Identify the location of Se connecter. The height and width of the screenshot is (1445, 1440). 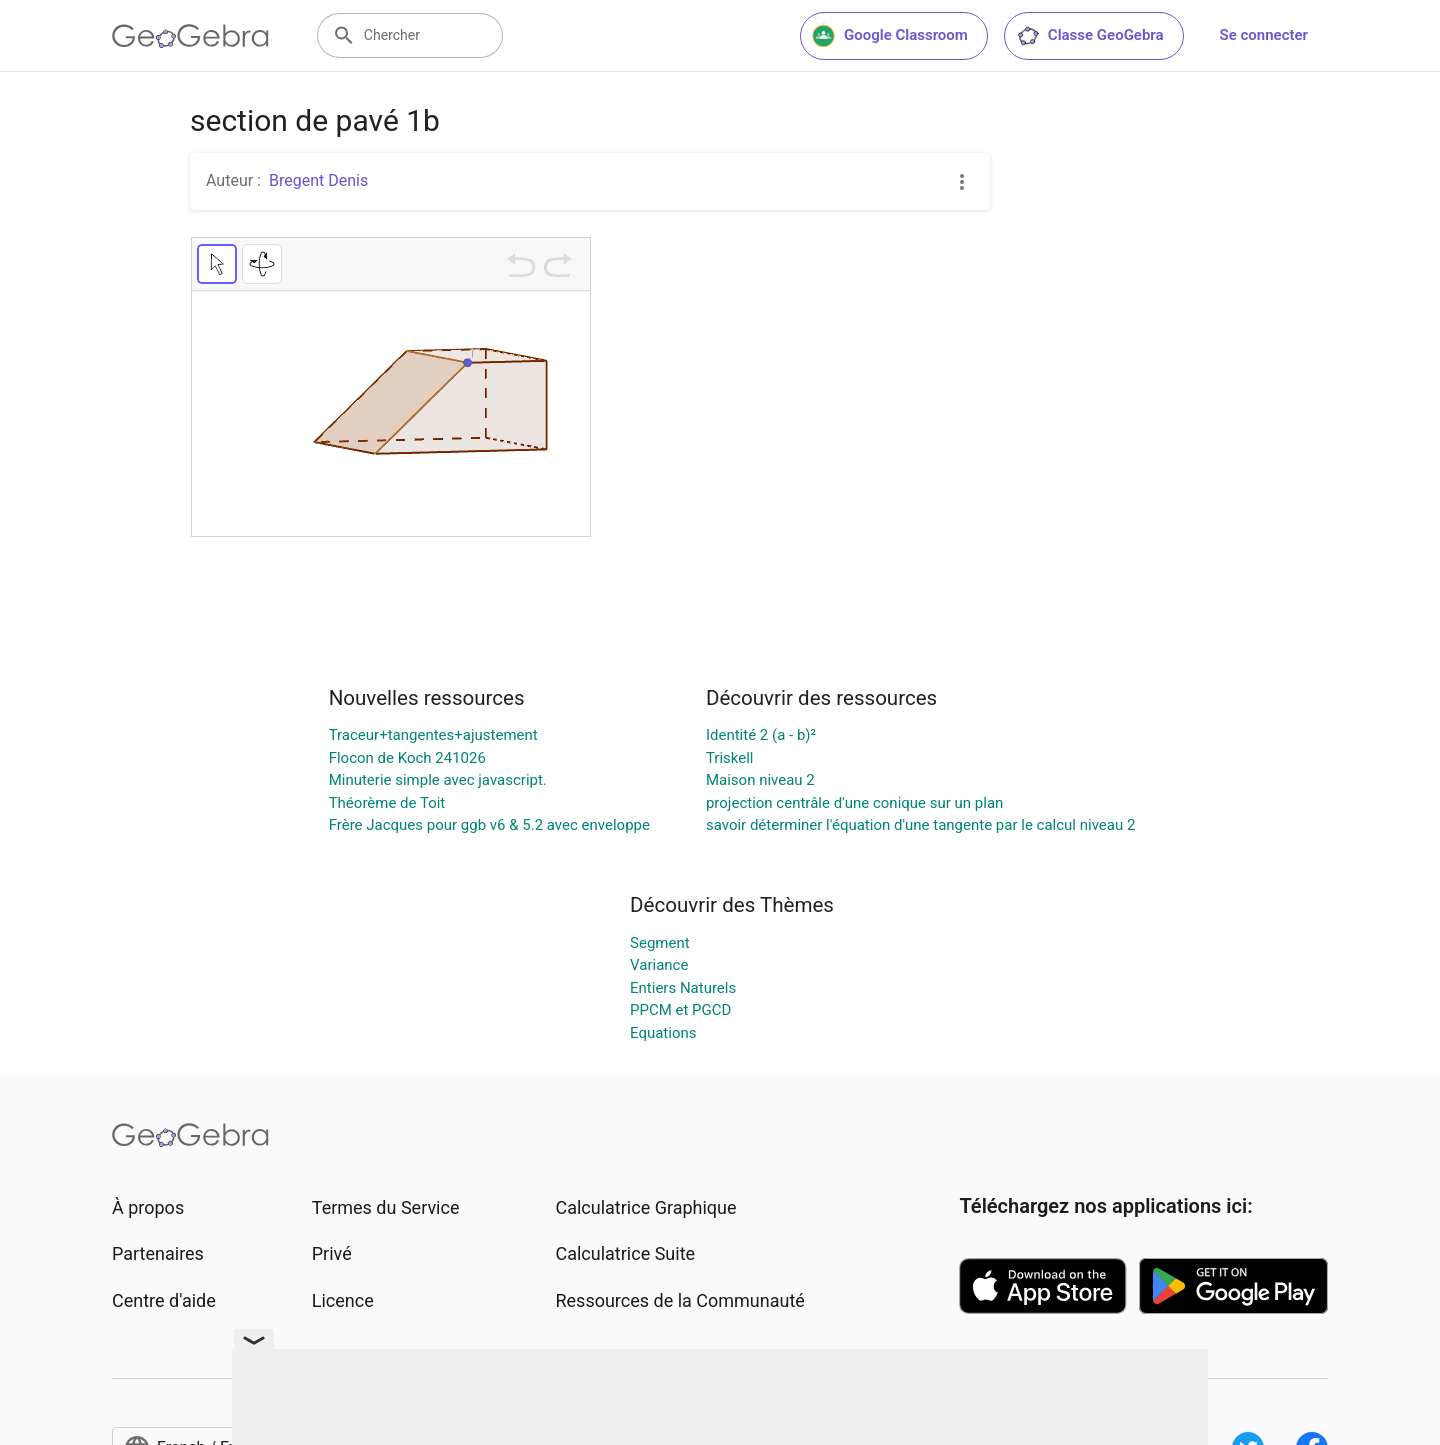
(1264, 35).